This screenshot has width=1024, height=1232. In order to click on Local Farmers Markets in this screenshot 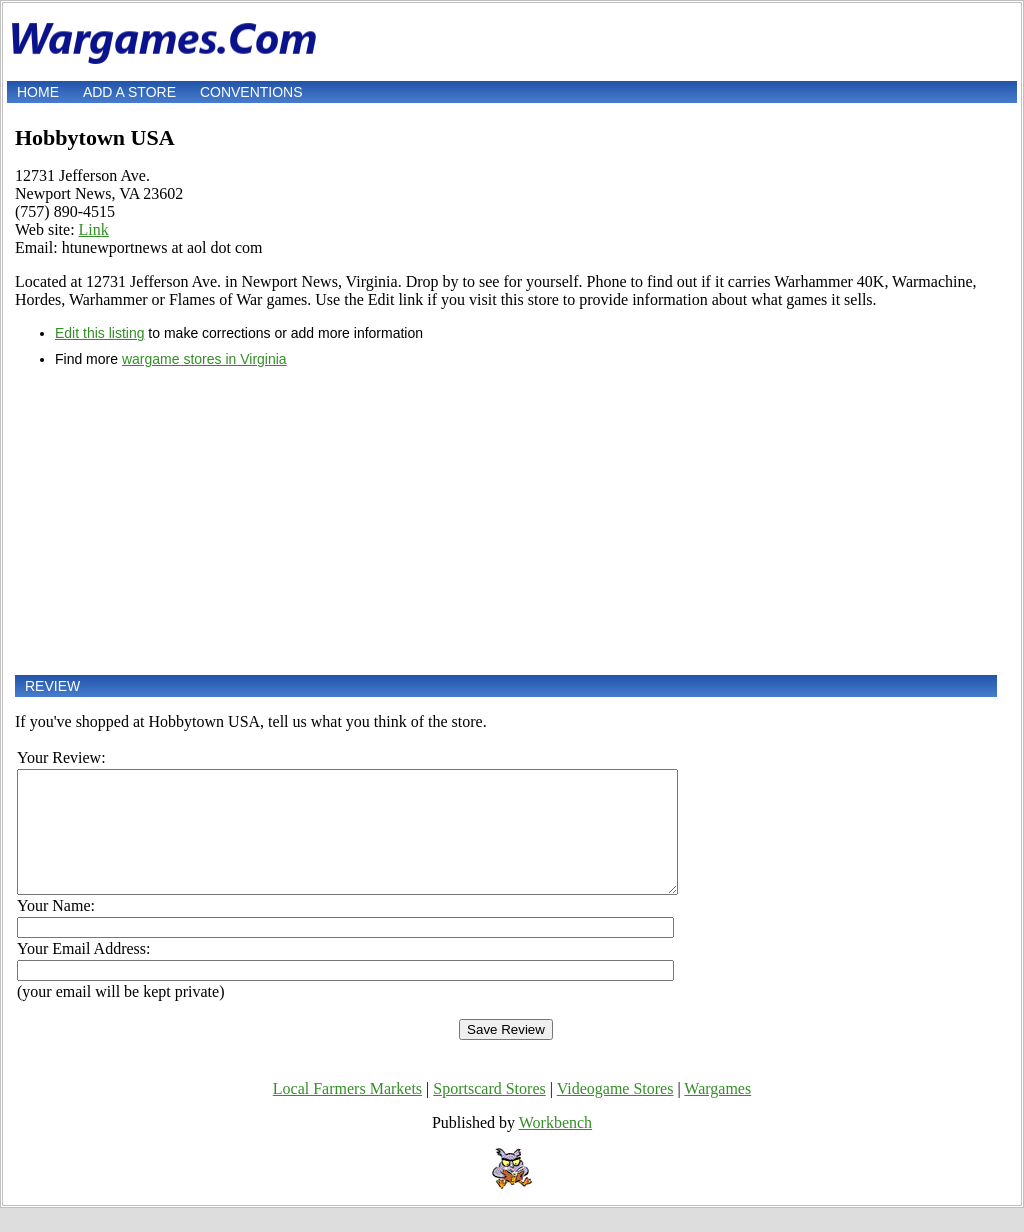, I will do `click(347, 1112)`.